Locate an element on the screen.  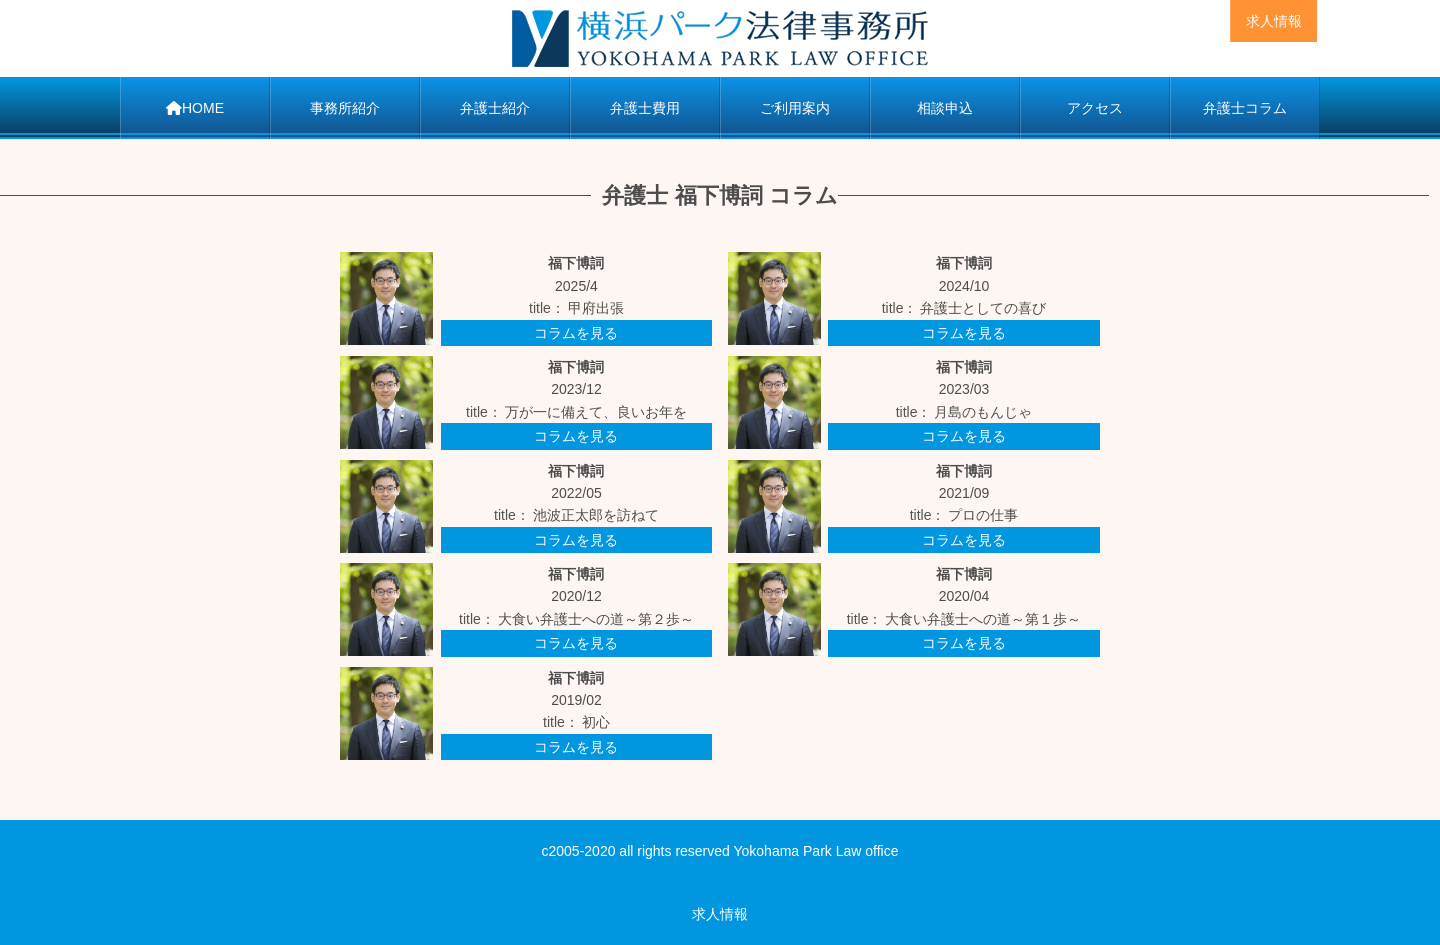
弁護士コラム is located at coordinates (1245, 108).